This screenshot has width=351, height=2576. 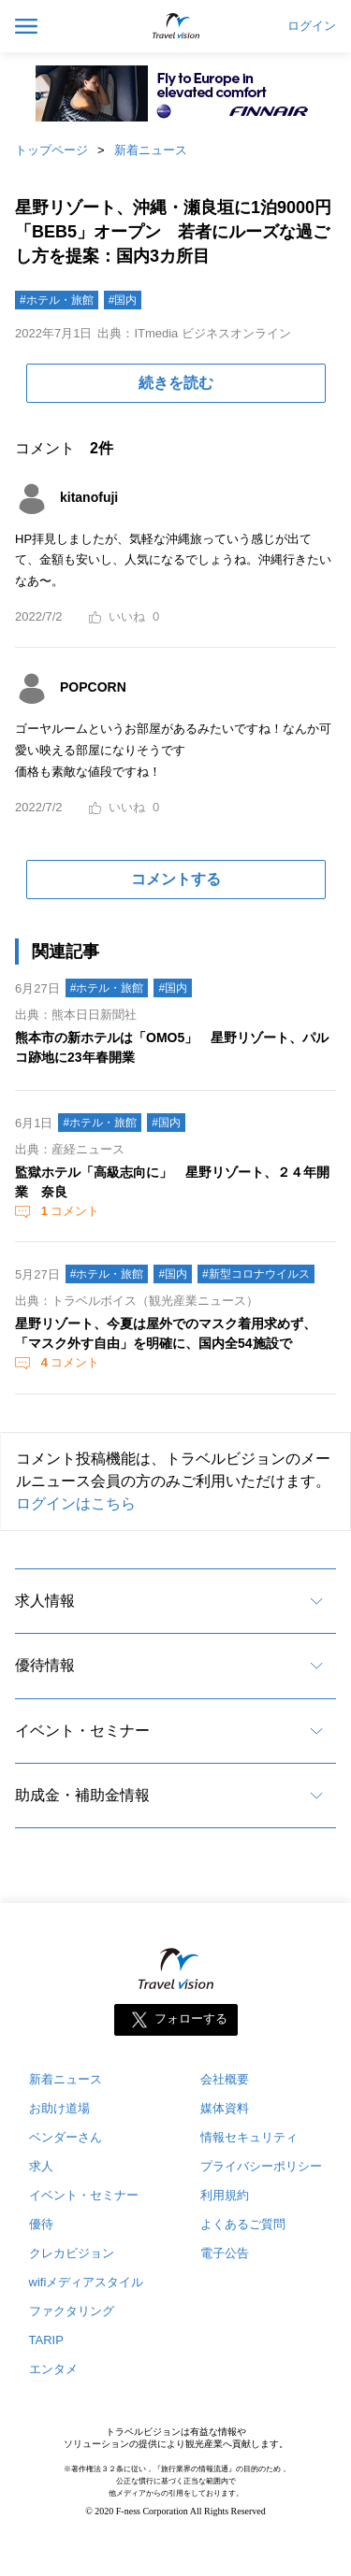 I want to click on 媒体資料, so click(x=224, y=2108).